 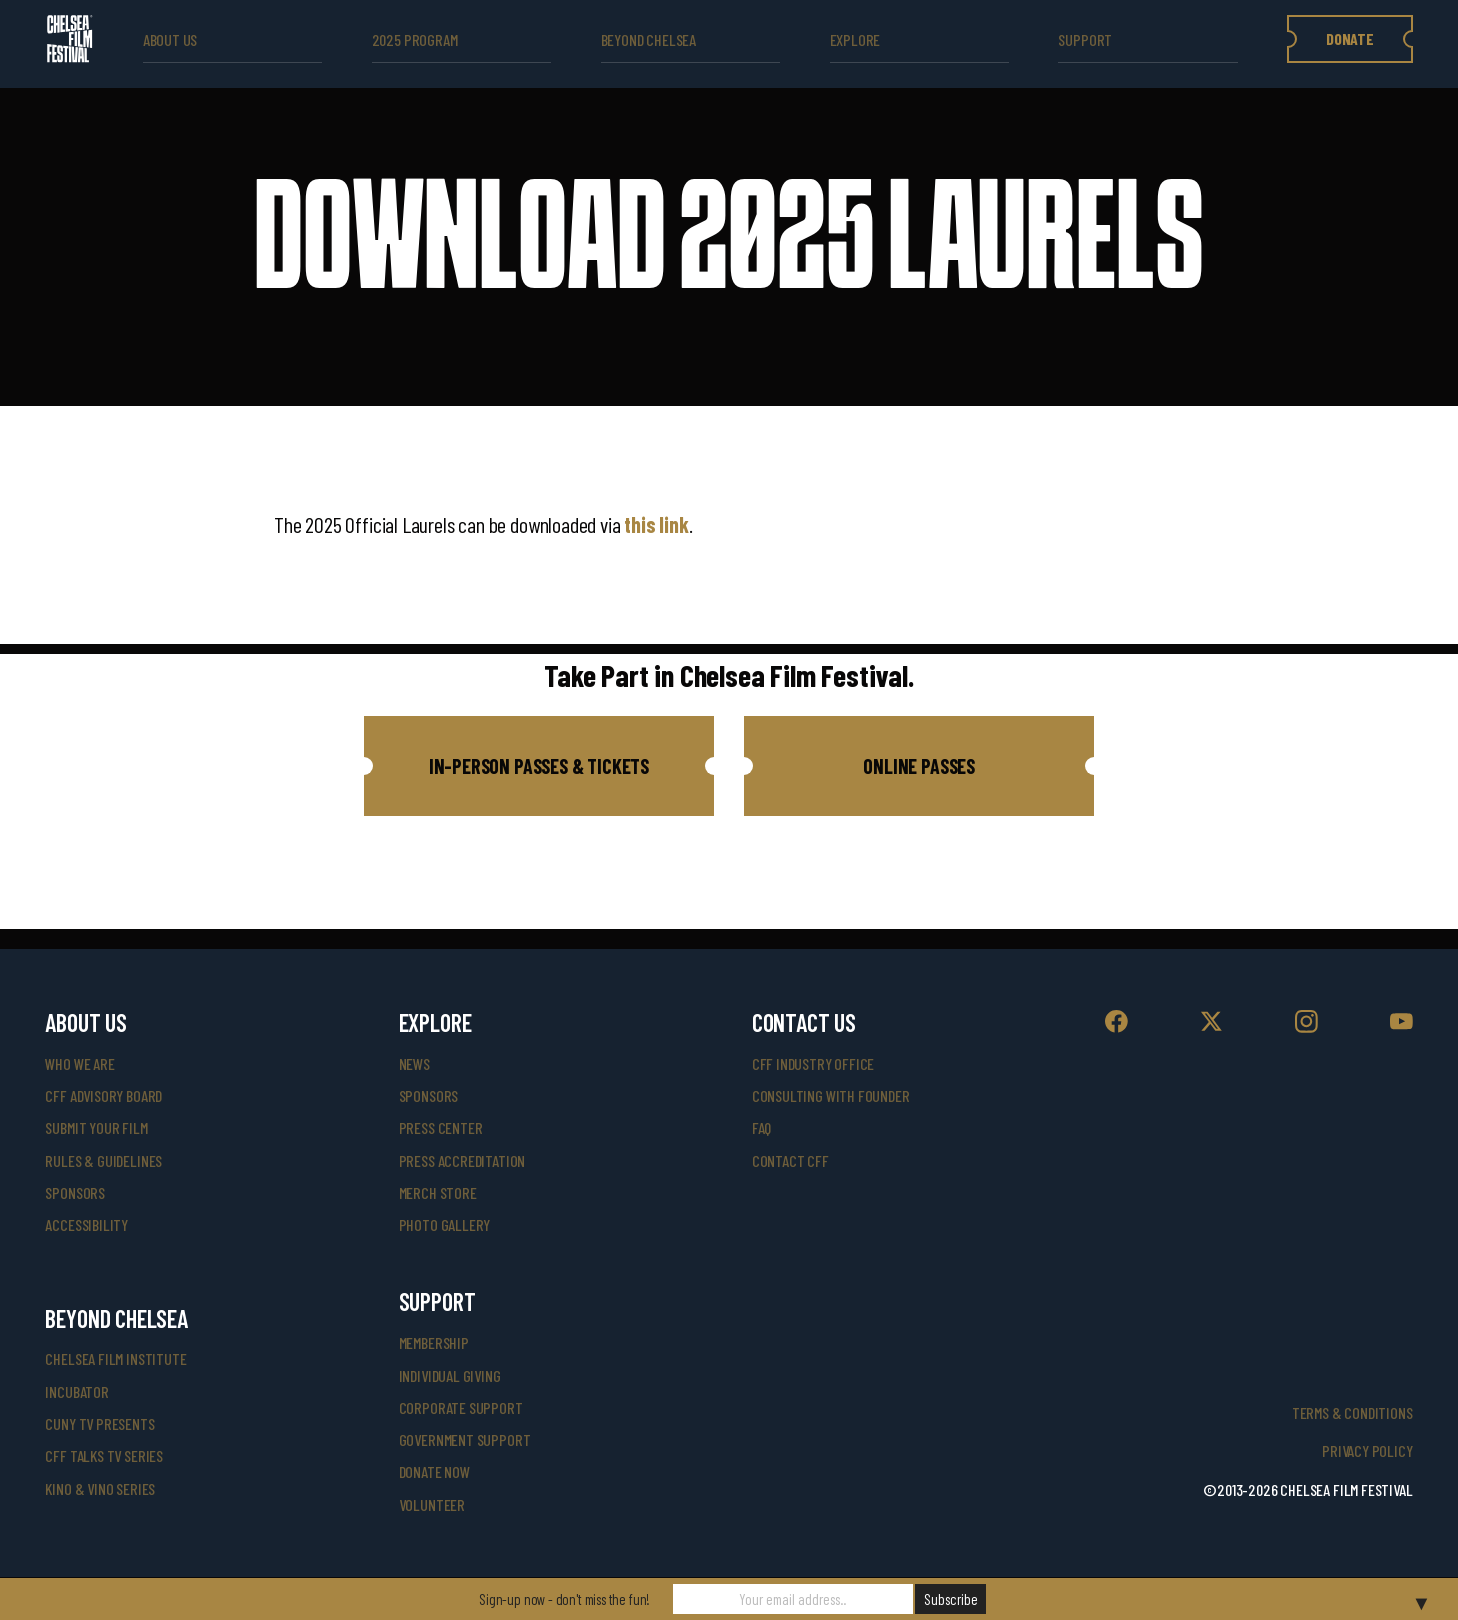 What do you see at coordinates (86, 1224) in the screenshot?
I see `accessibility` at bounding box center [86, 1224].